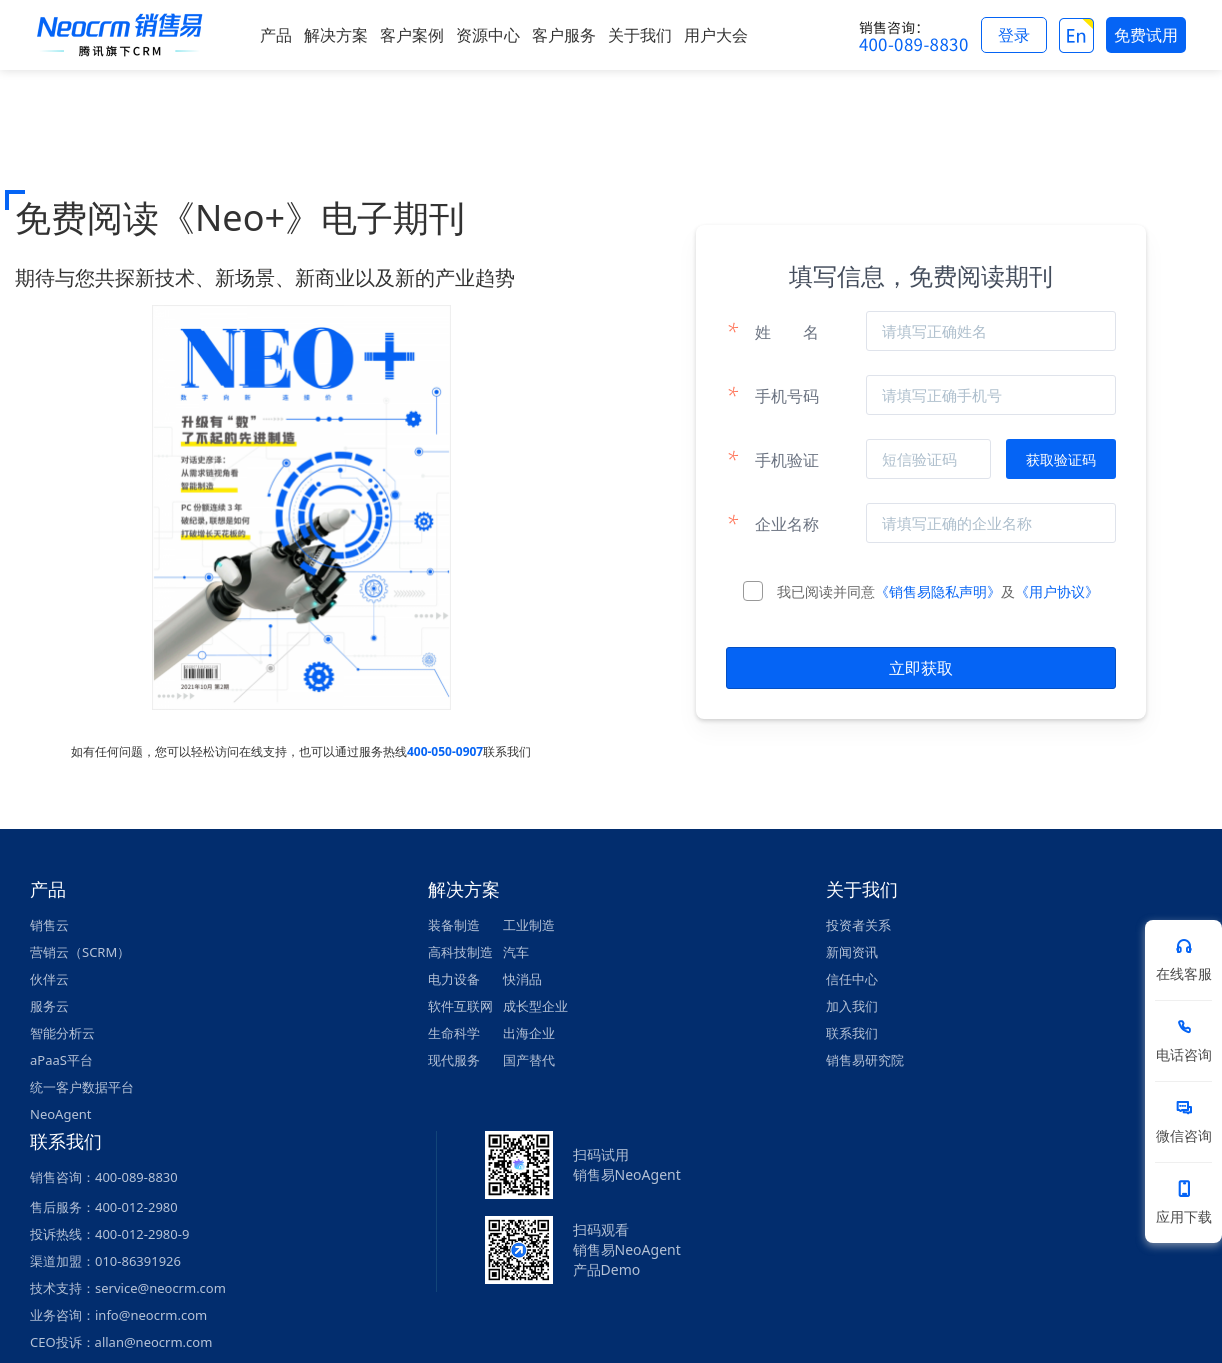 The height and width of the screenshot is (1363, 1222). What do you see at coordinates (772, 523) in the screenshot?
I see `企业名称` at bounding box center [772, 523].